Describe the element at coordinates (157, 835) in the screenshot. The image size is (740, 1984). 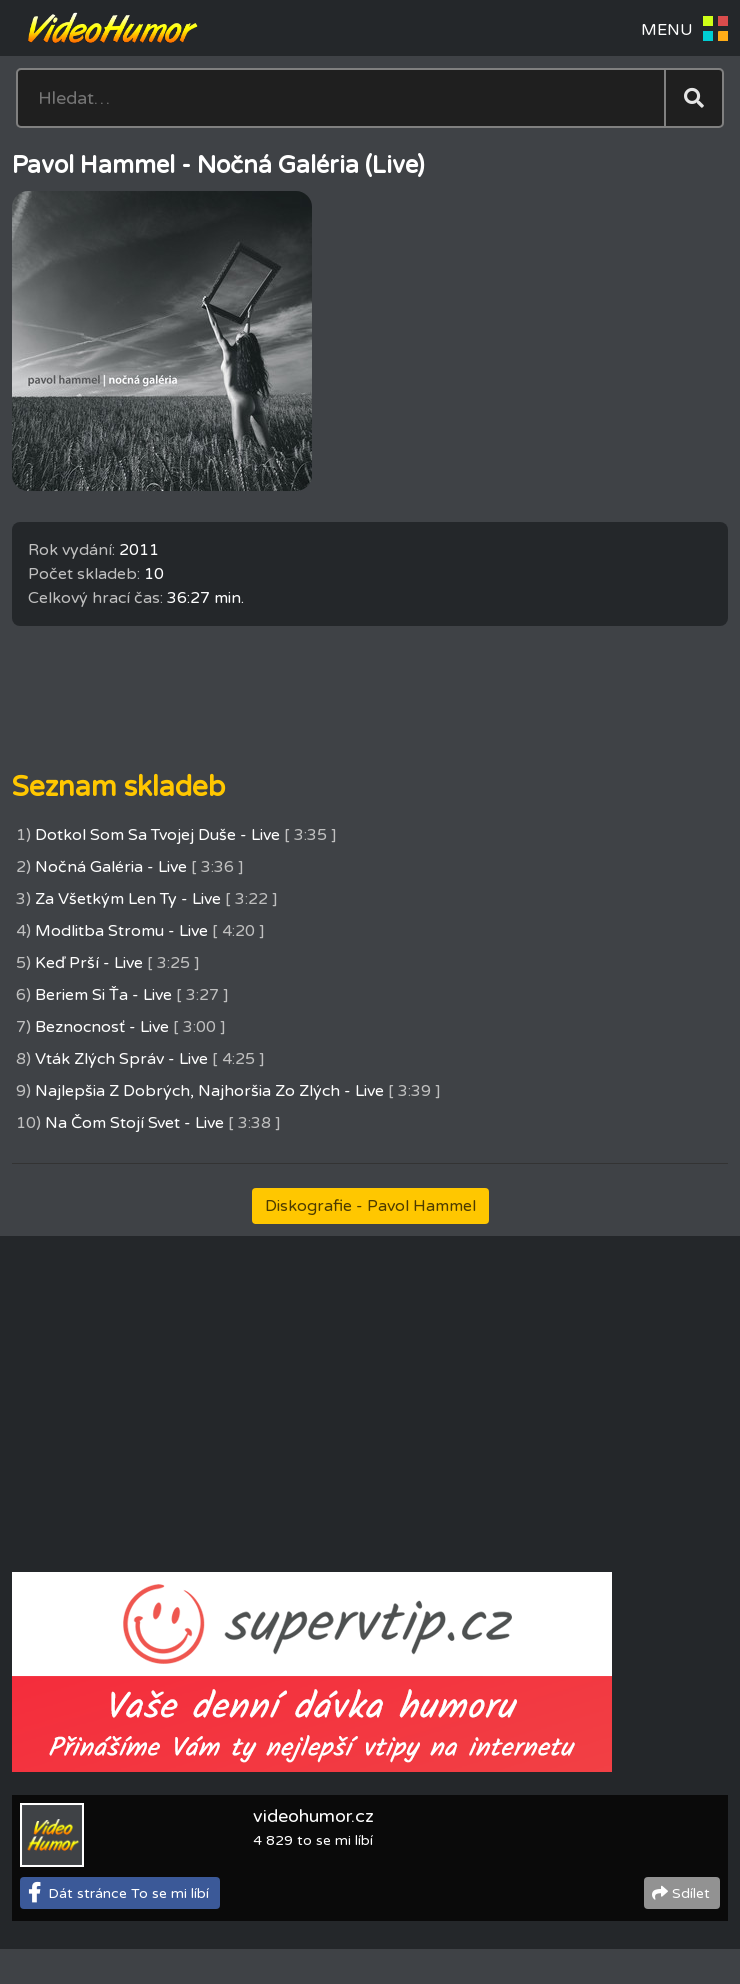
I see `Dotkol Som Sa Tvojej Duše - Live` at that location.